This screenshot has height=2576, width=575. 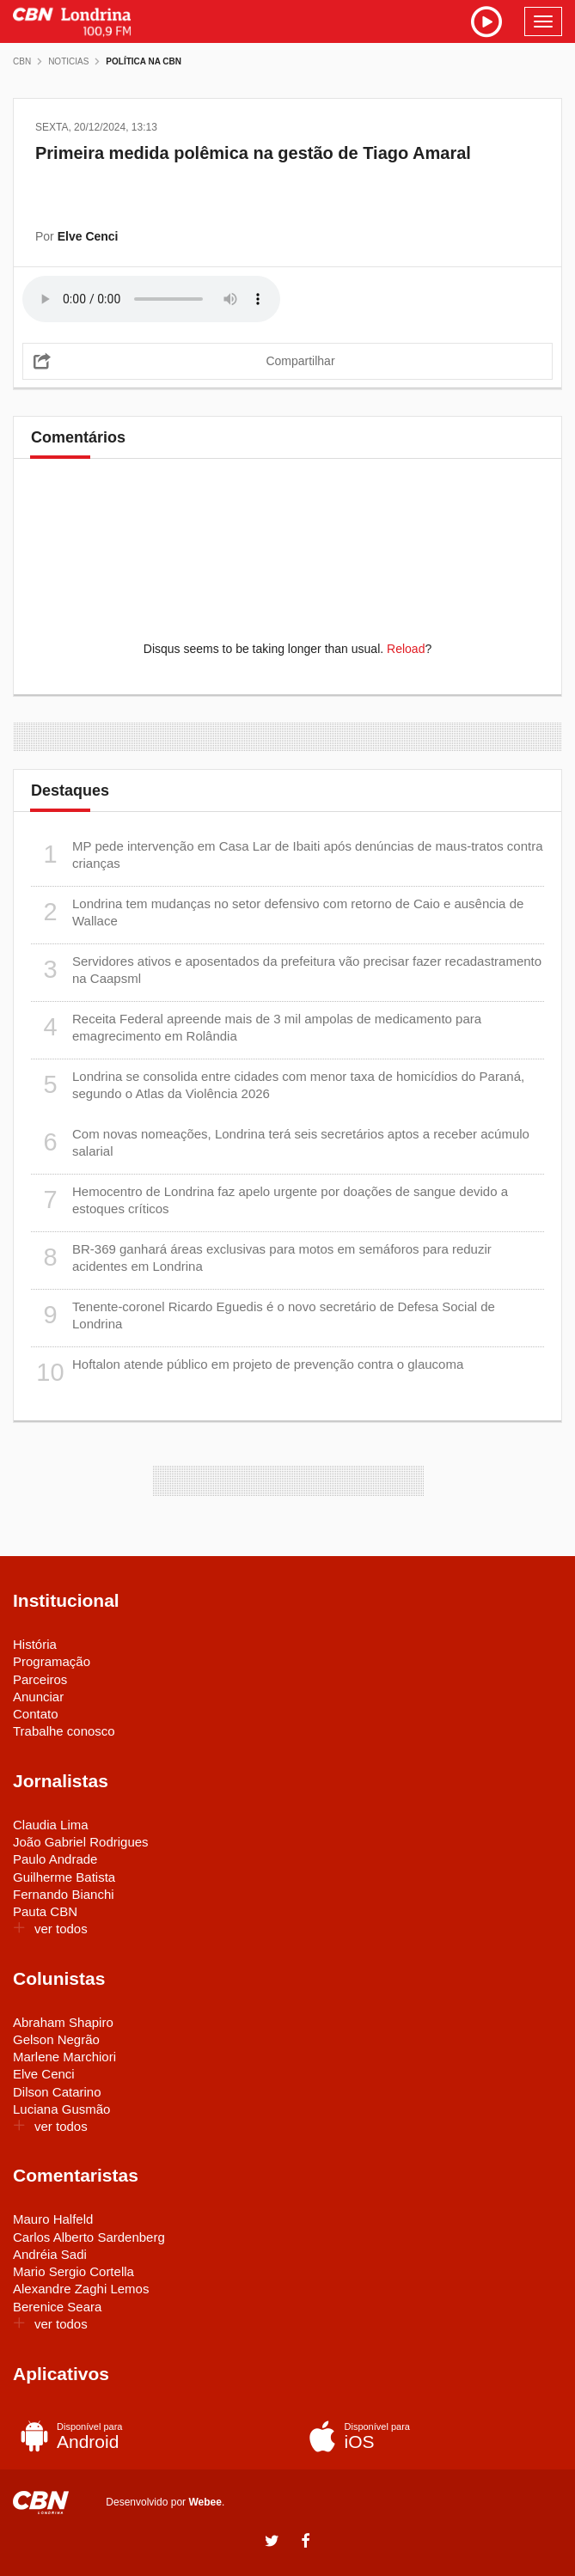 I want to click on Servidores ativos e aposentados da prefeitura vão precisar fazer recadastramento na Caapsml, so click(x=286, y=969).